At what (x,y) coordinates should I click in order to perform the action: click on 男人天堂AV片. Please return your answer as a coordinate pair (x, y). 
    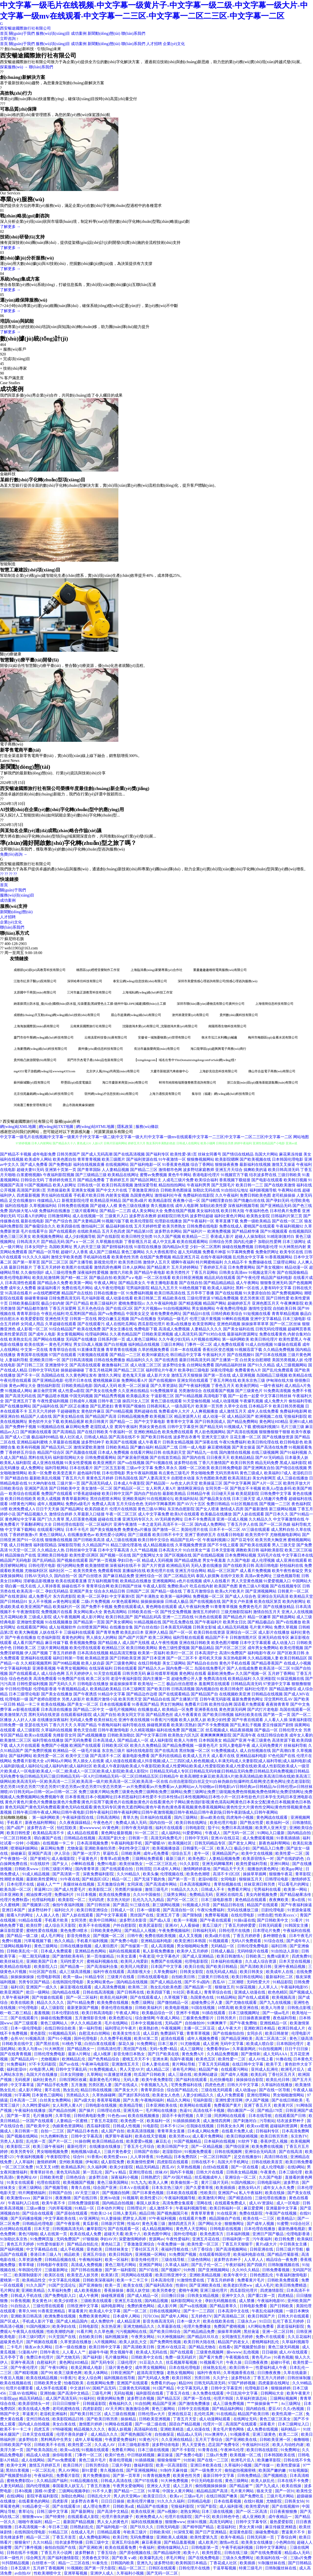
    Looking at the image, I should click on (132, 2069).